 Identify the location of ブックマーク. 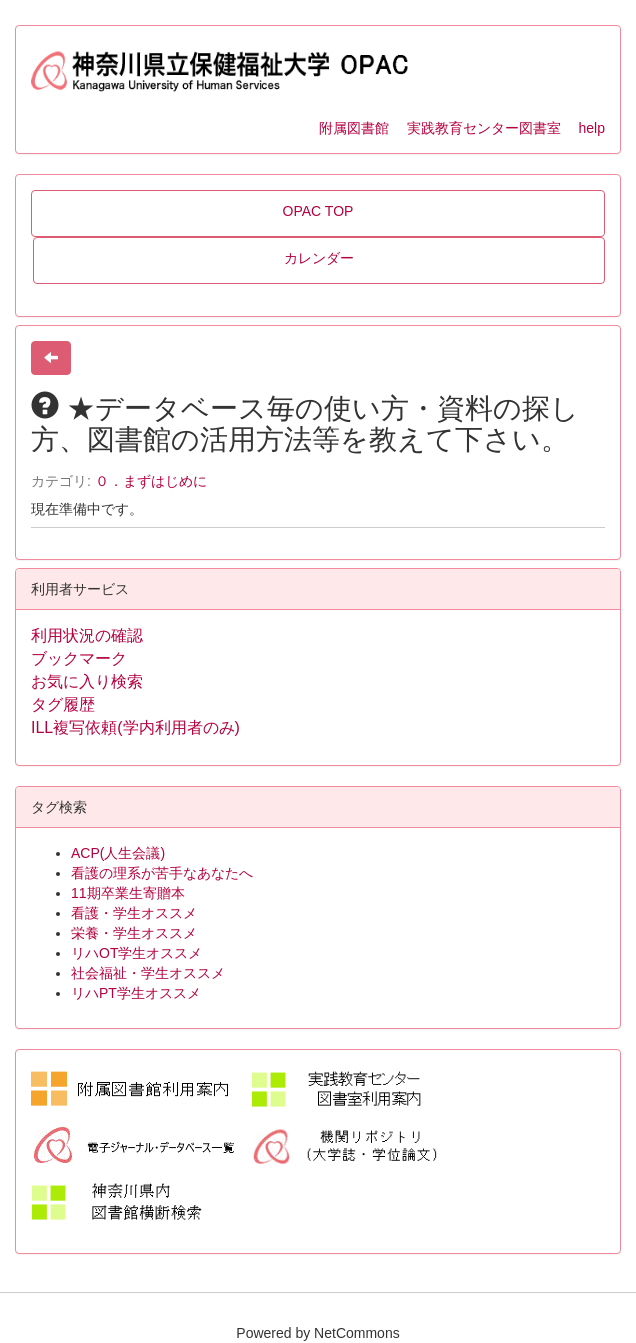
(79, 658).